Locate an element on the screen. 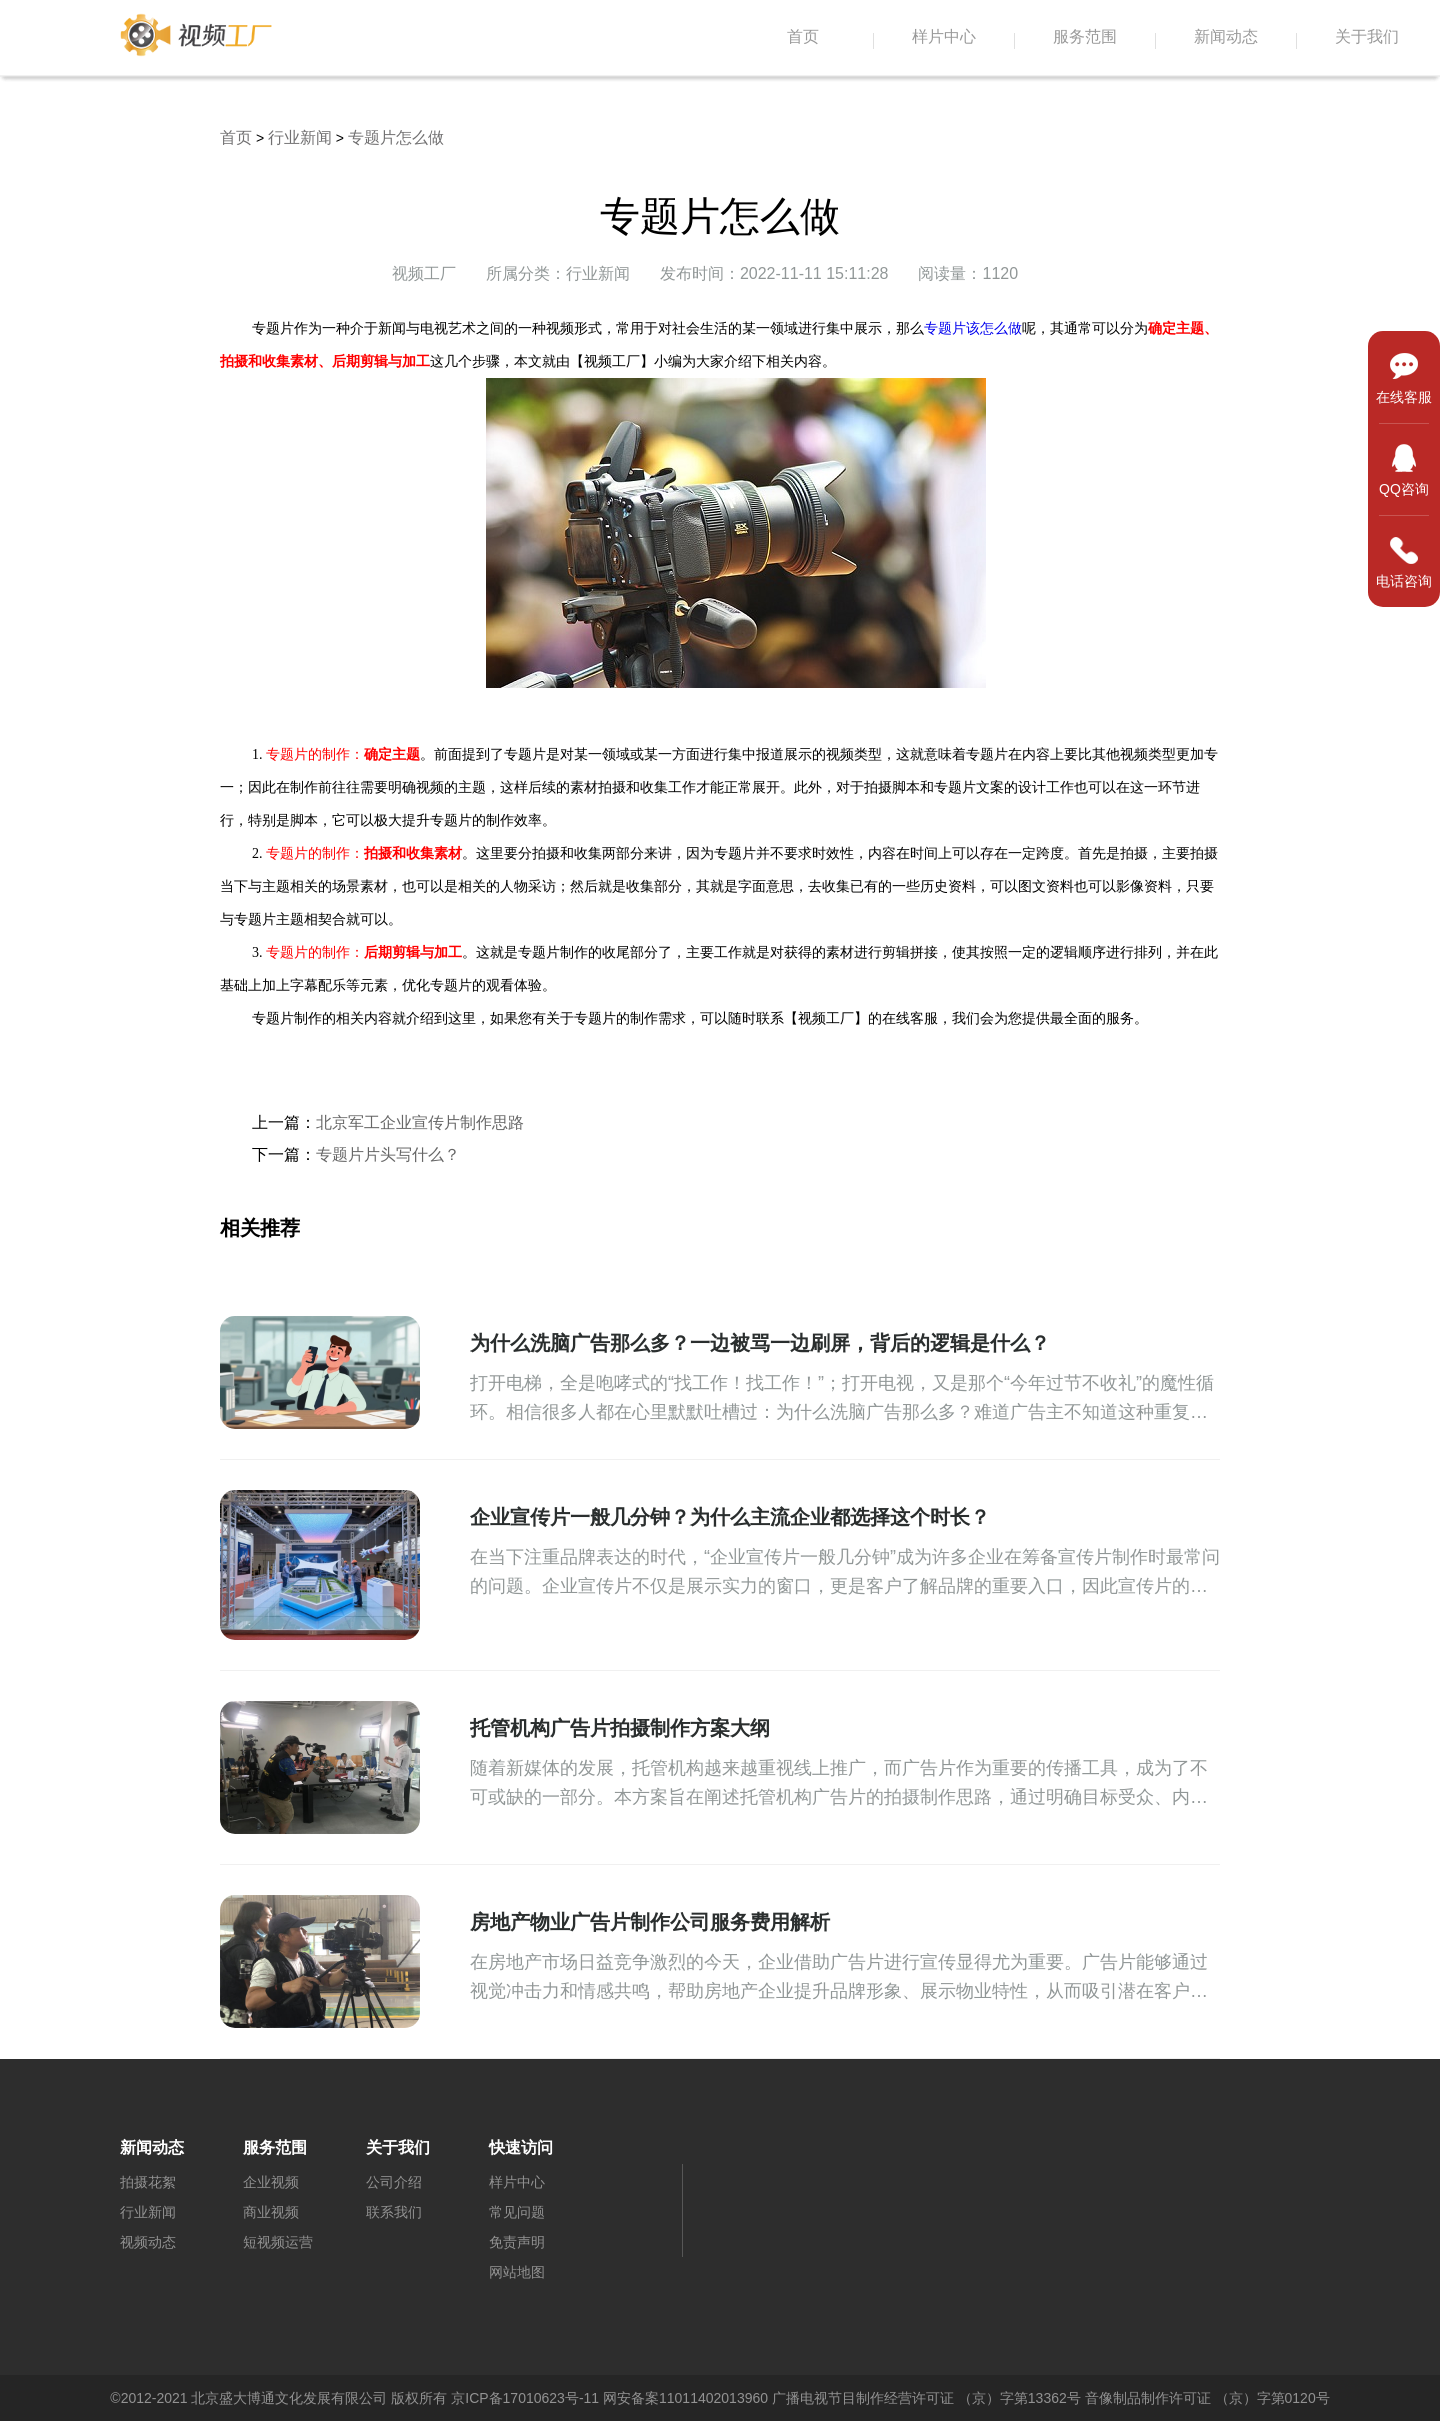 Image resolution: width=1440 pixels, height=2421 pixels. 拍摄花絮 is located at coordinates (148, 2182).